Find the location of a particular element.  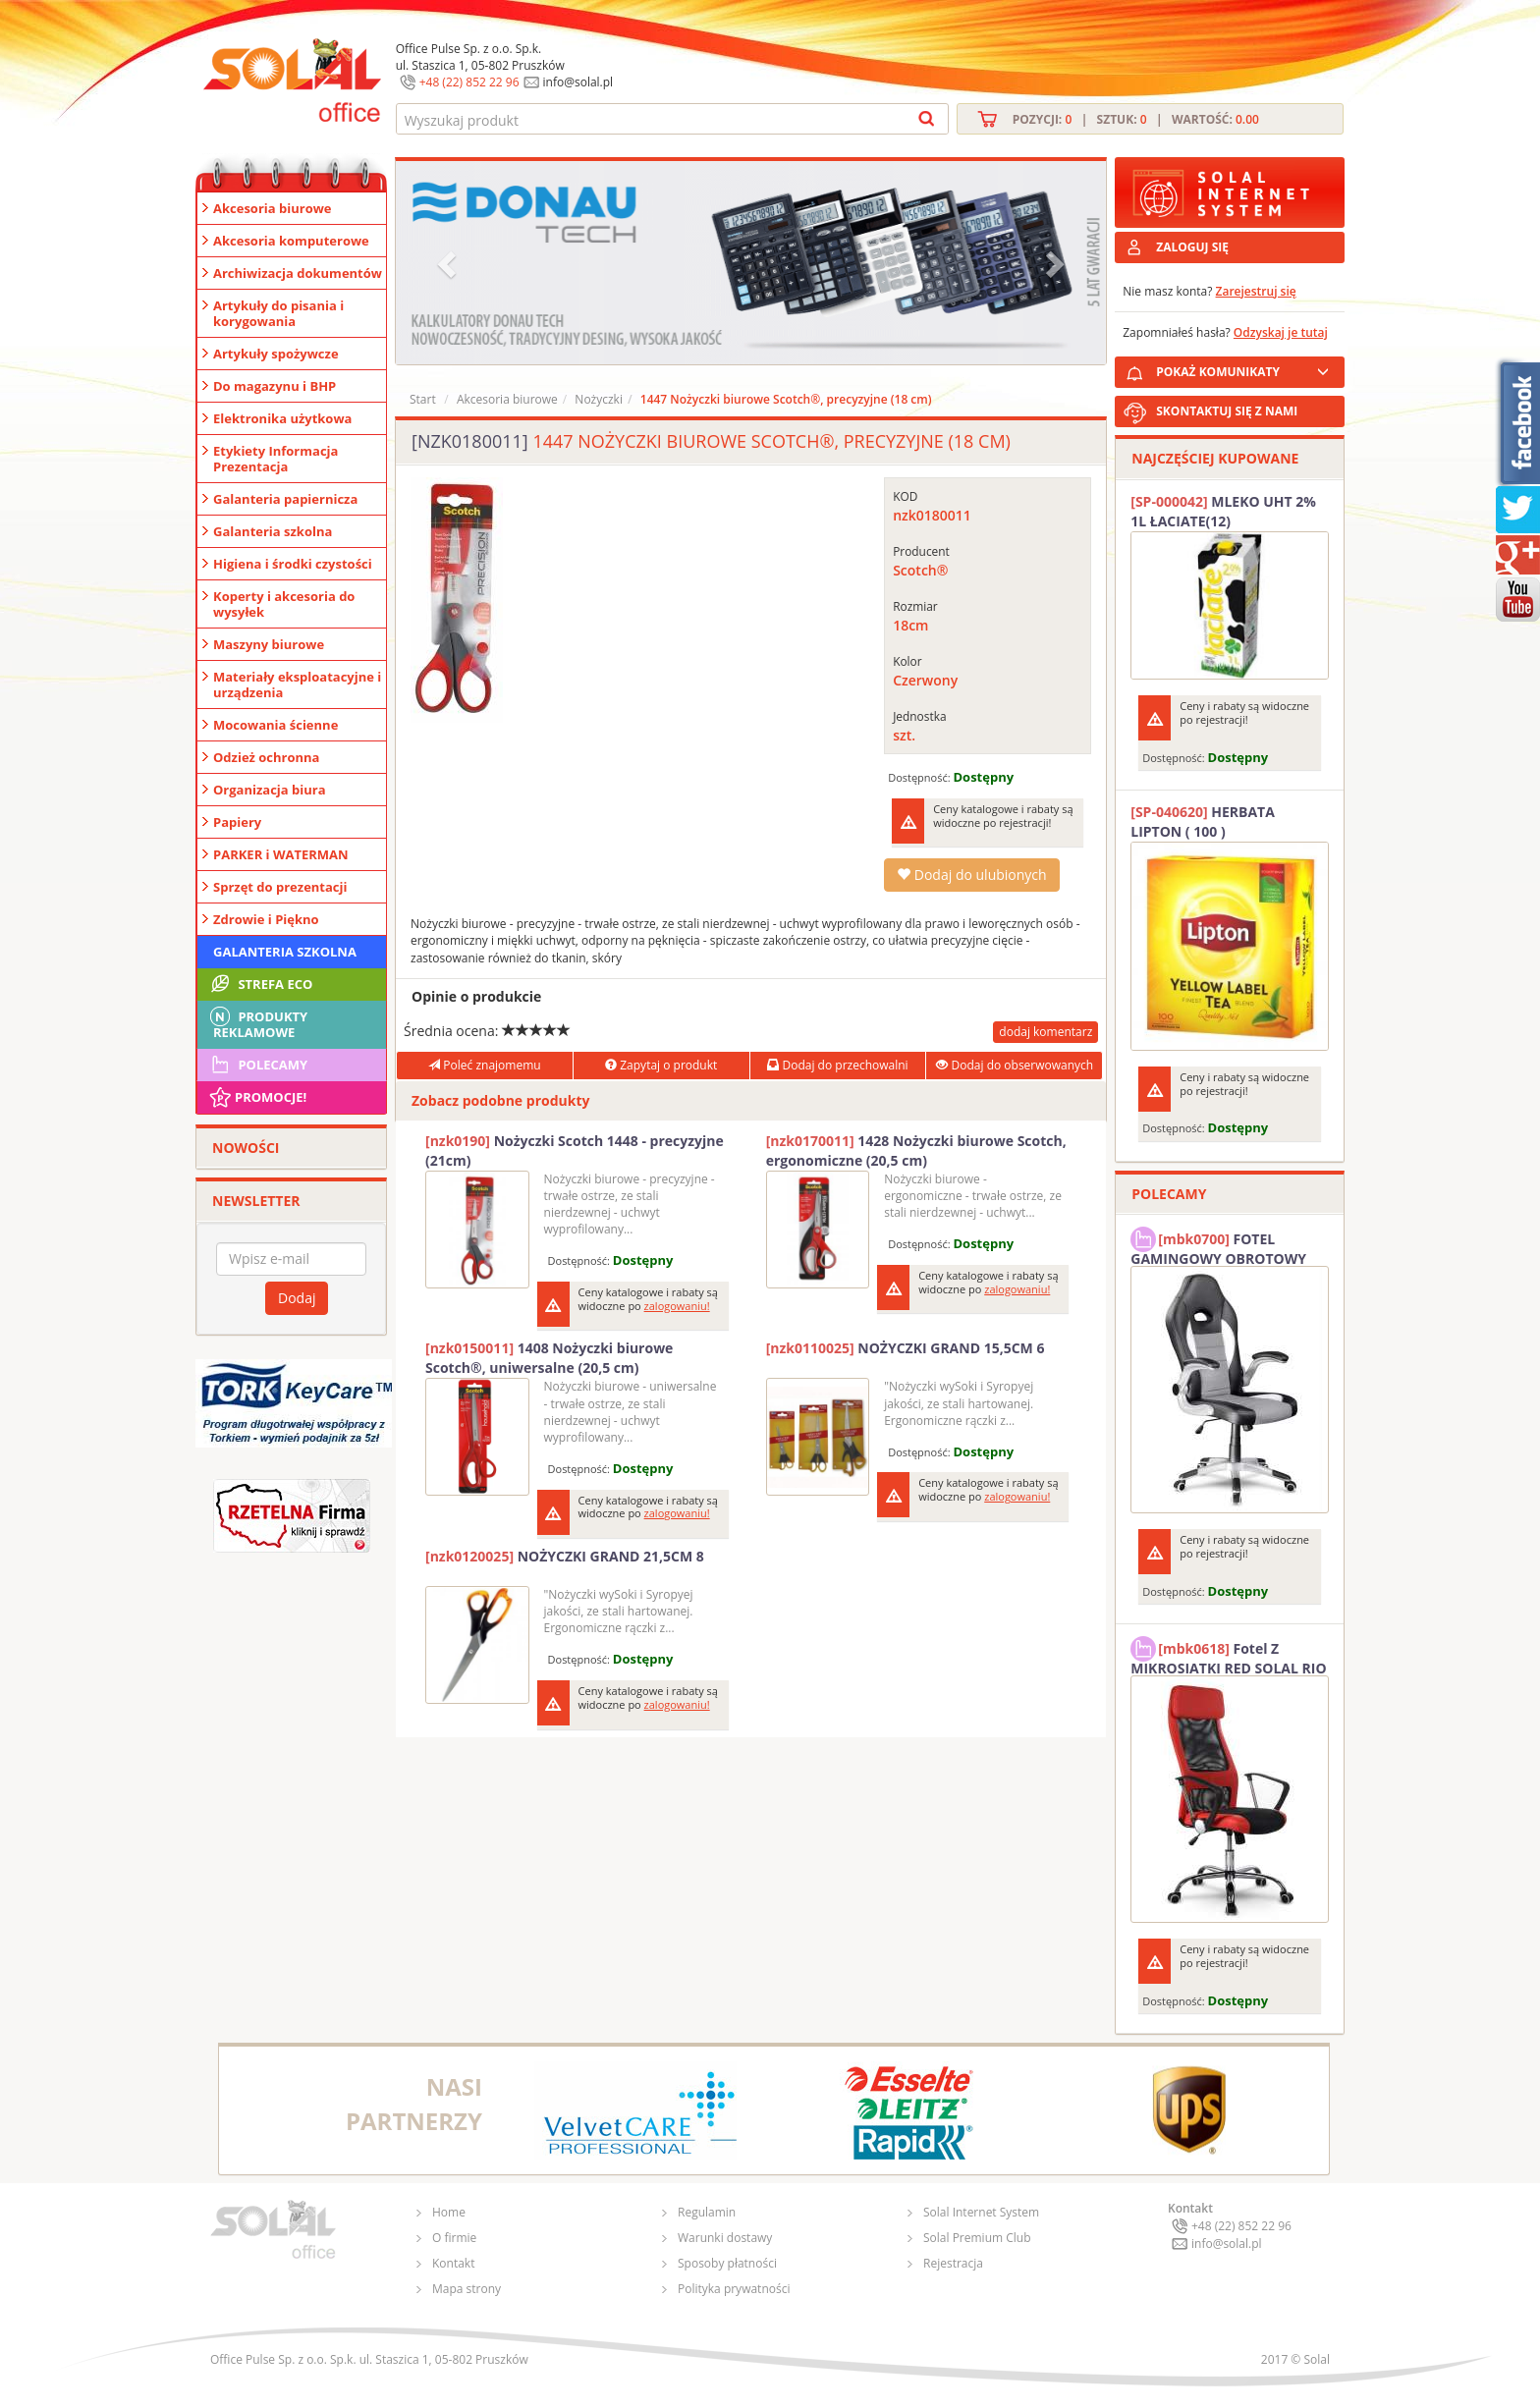

Koperty i akcesoria do wysyłek is located at coordinates (284, 604).